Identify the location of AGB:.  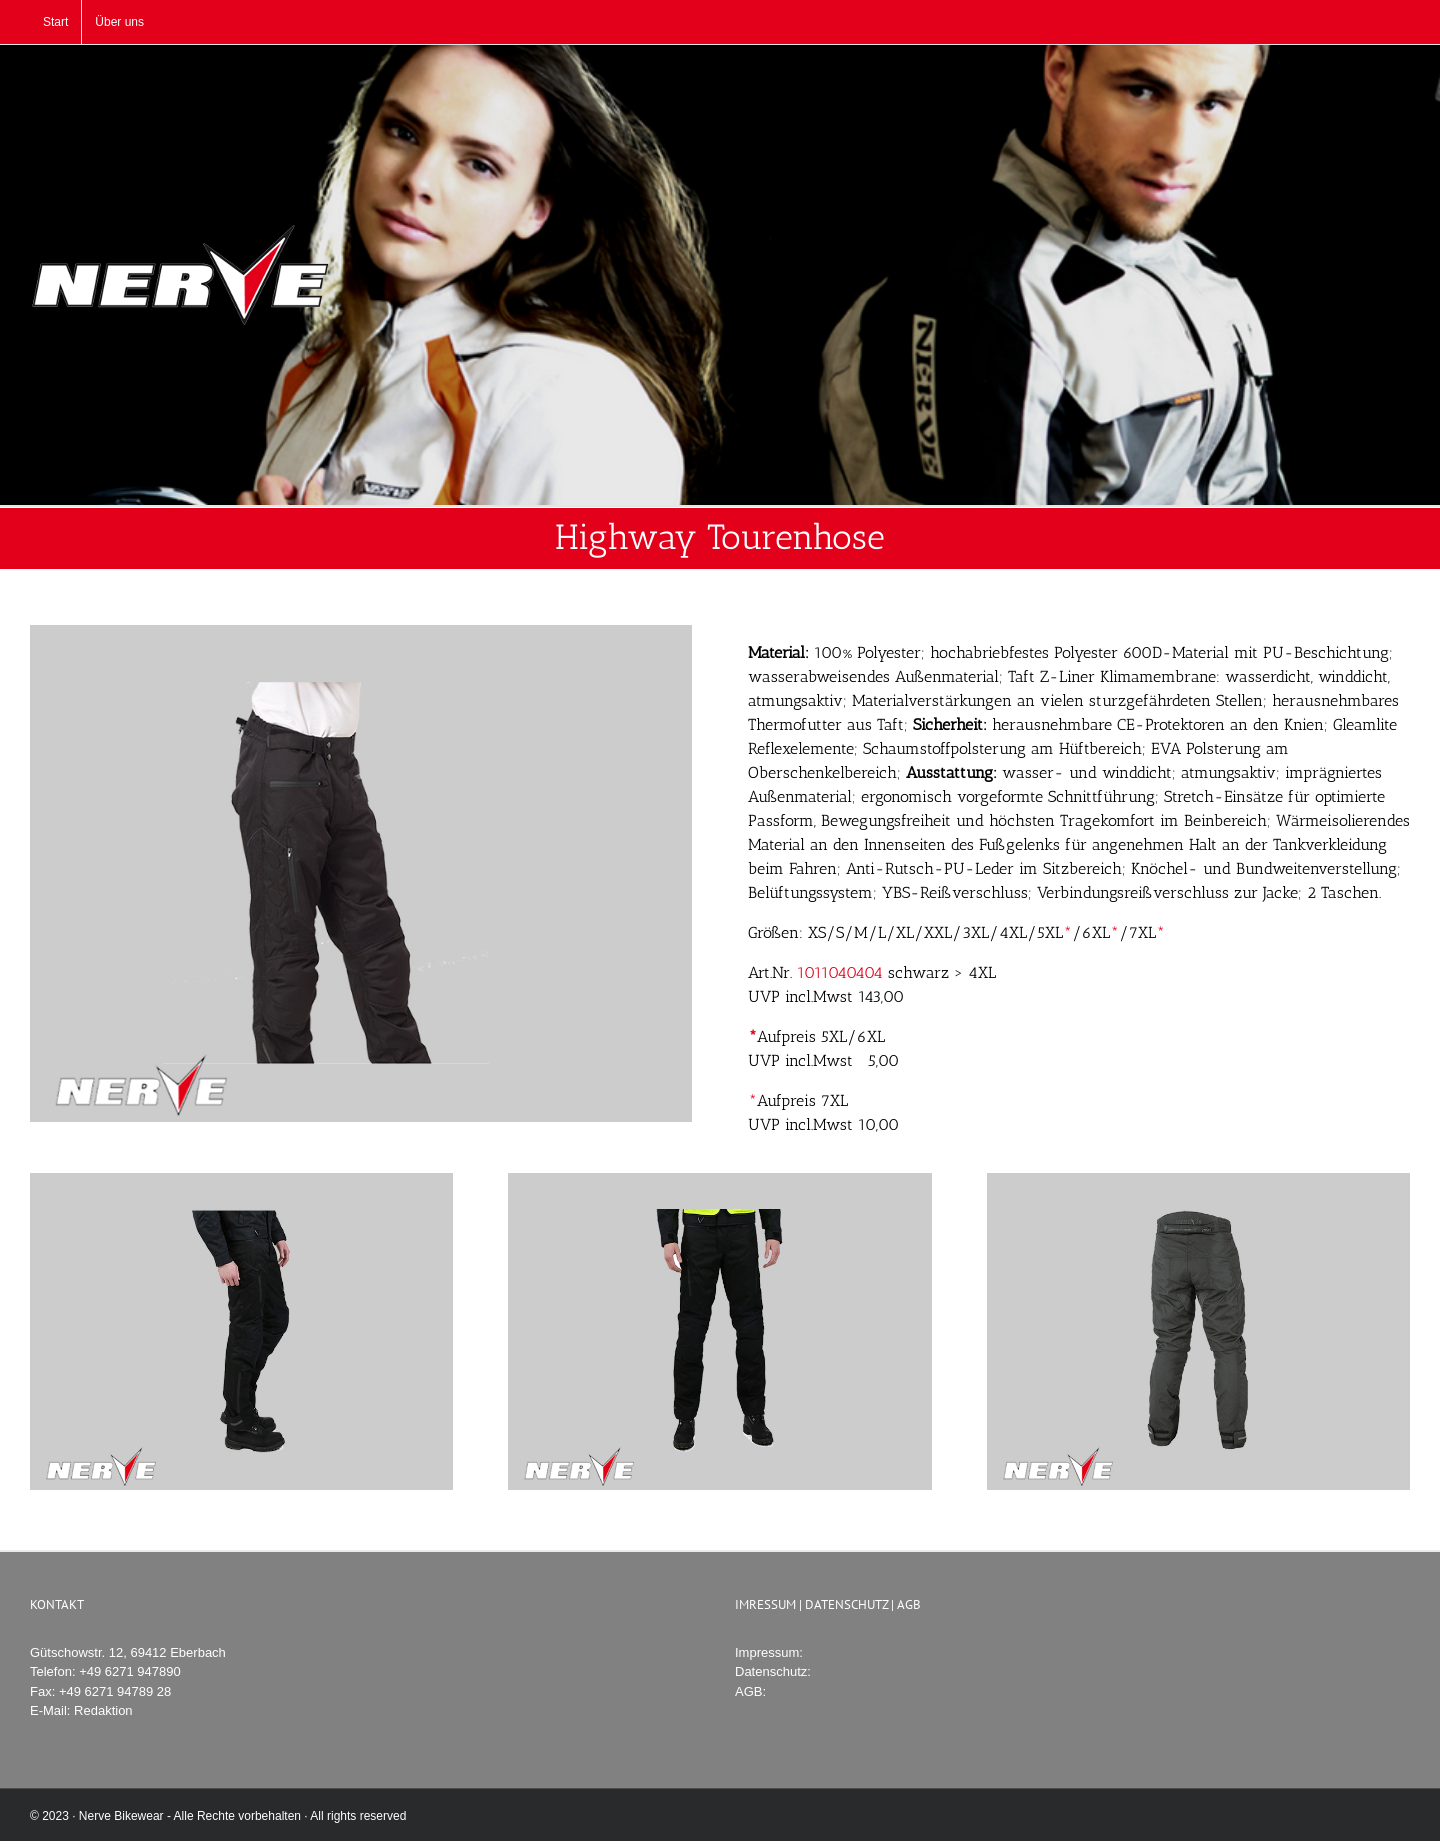
(750, 1691).